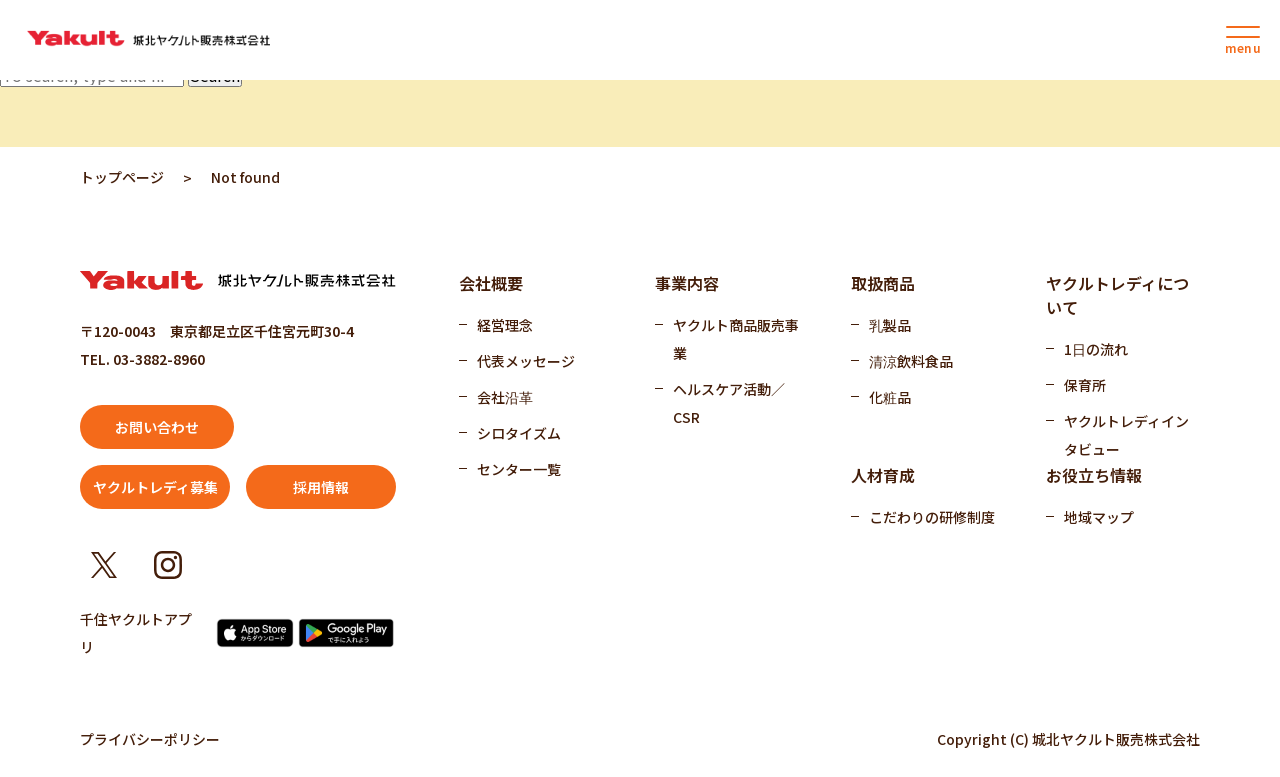 This screenshot has height=777, width=1280. I want to click on 1日の流れ, so click(1096, 349).